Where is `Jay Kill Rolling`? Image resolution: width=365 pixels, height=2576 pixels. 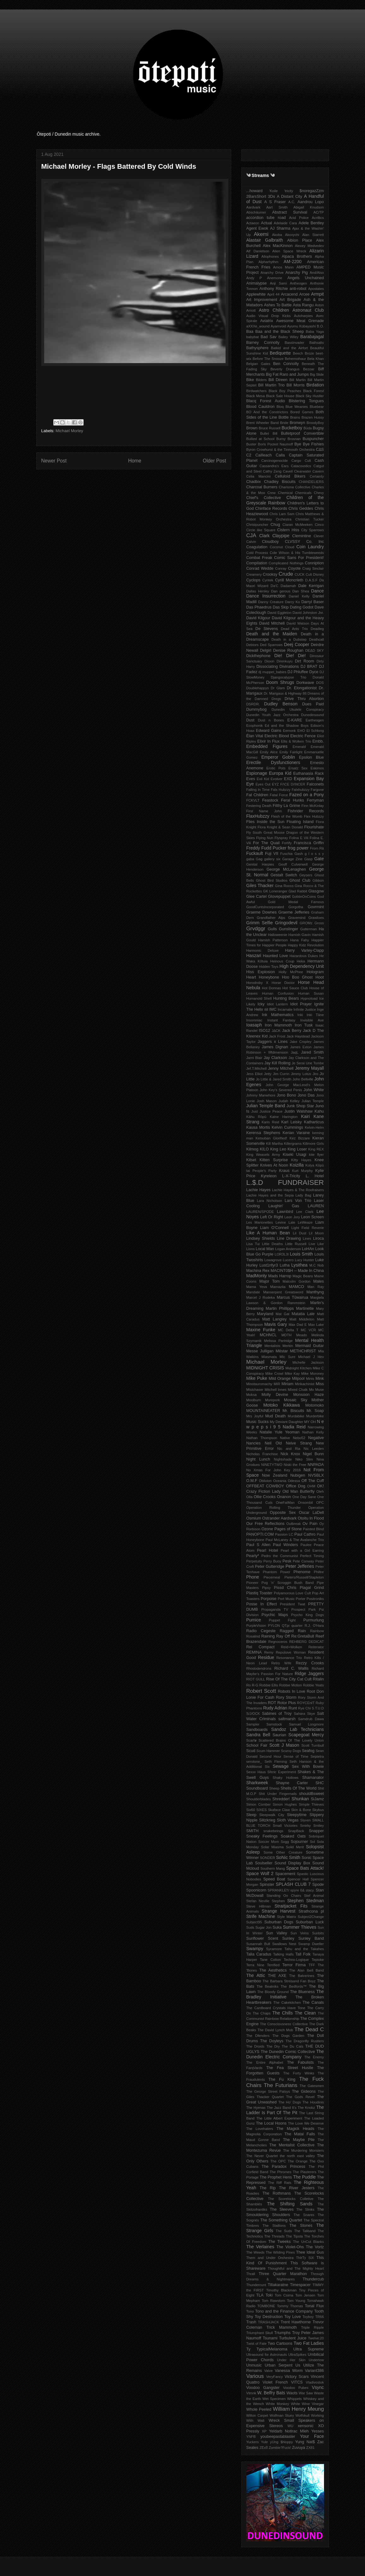
Jay Kill Rolling is located at coordinates (277, 1063).